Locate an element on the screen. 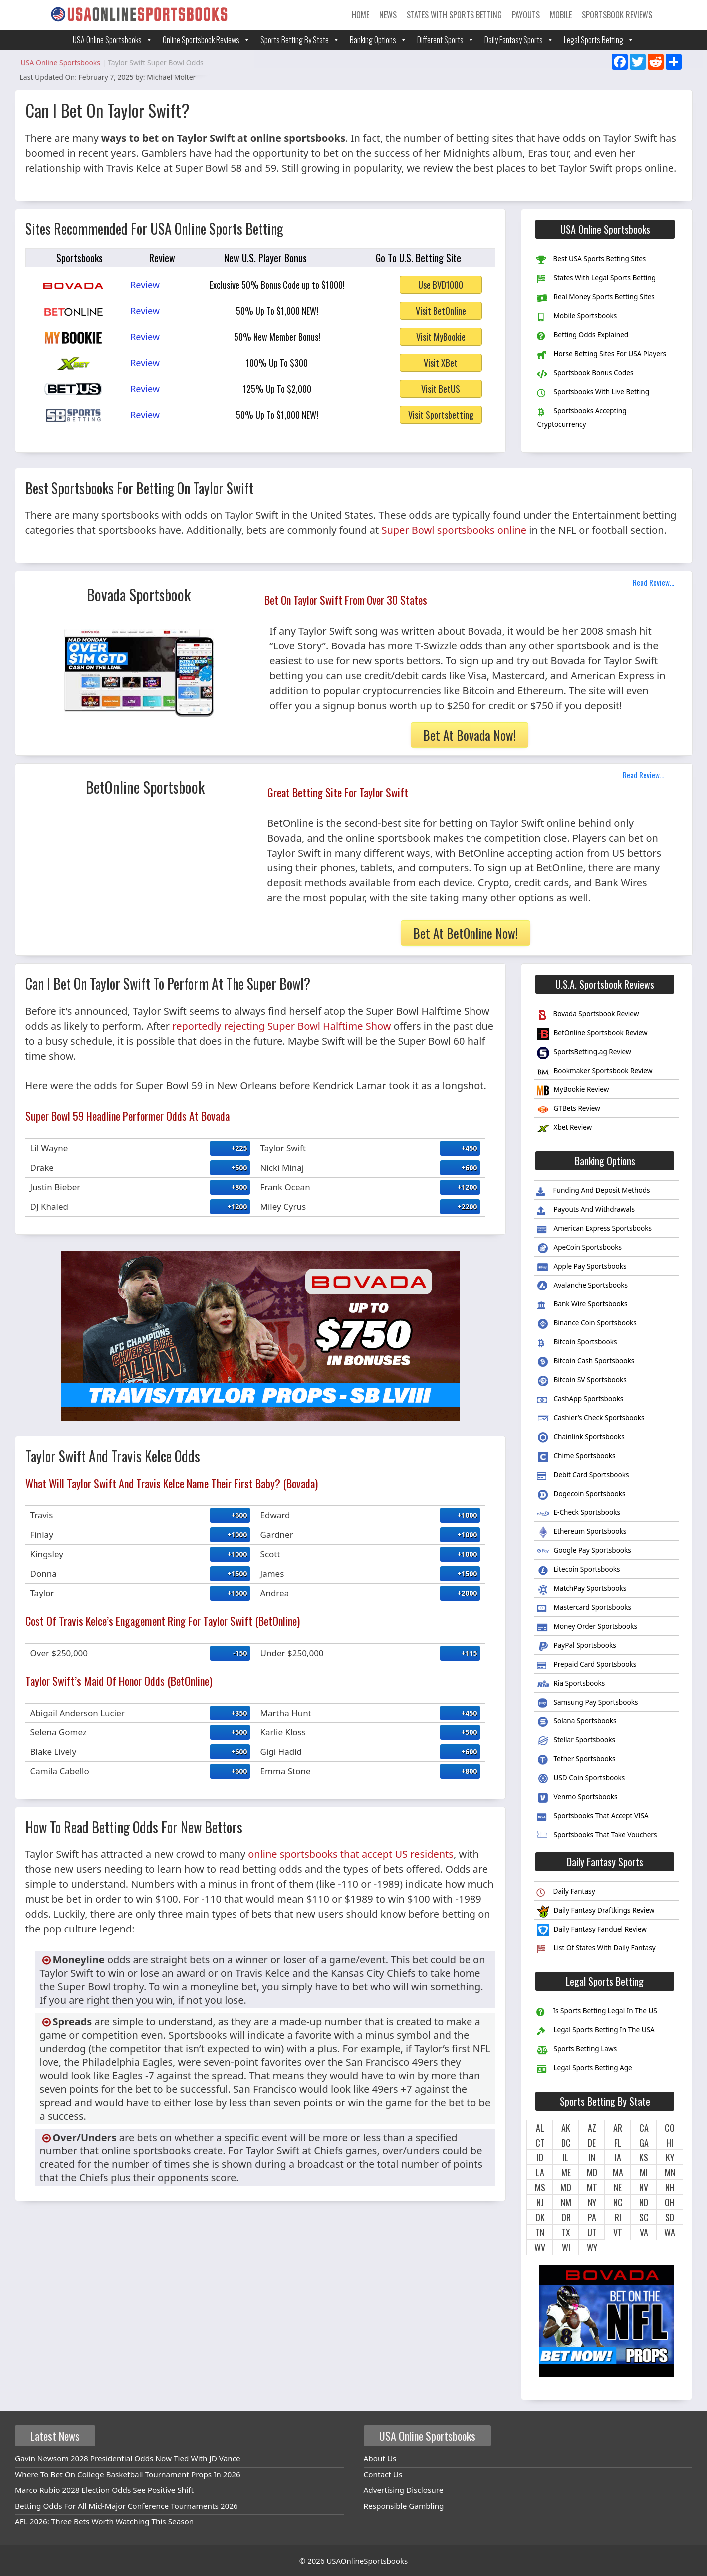 This screenshot has width=707, height=2576. MyBookie Review [menuitem] is located at coordinates (573, 1090).